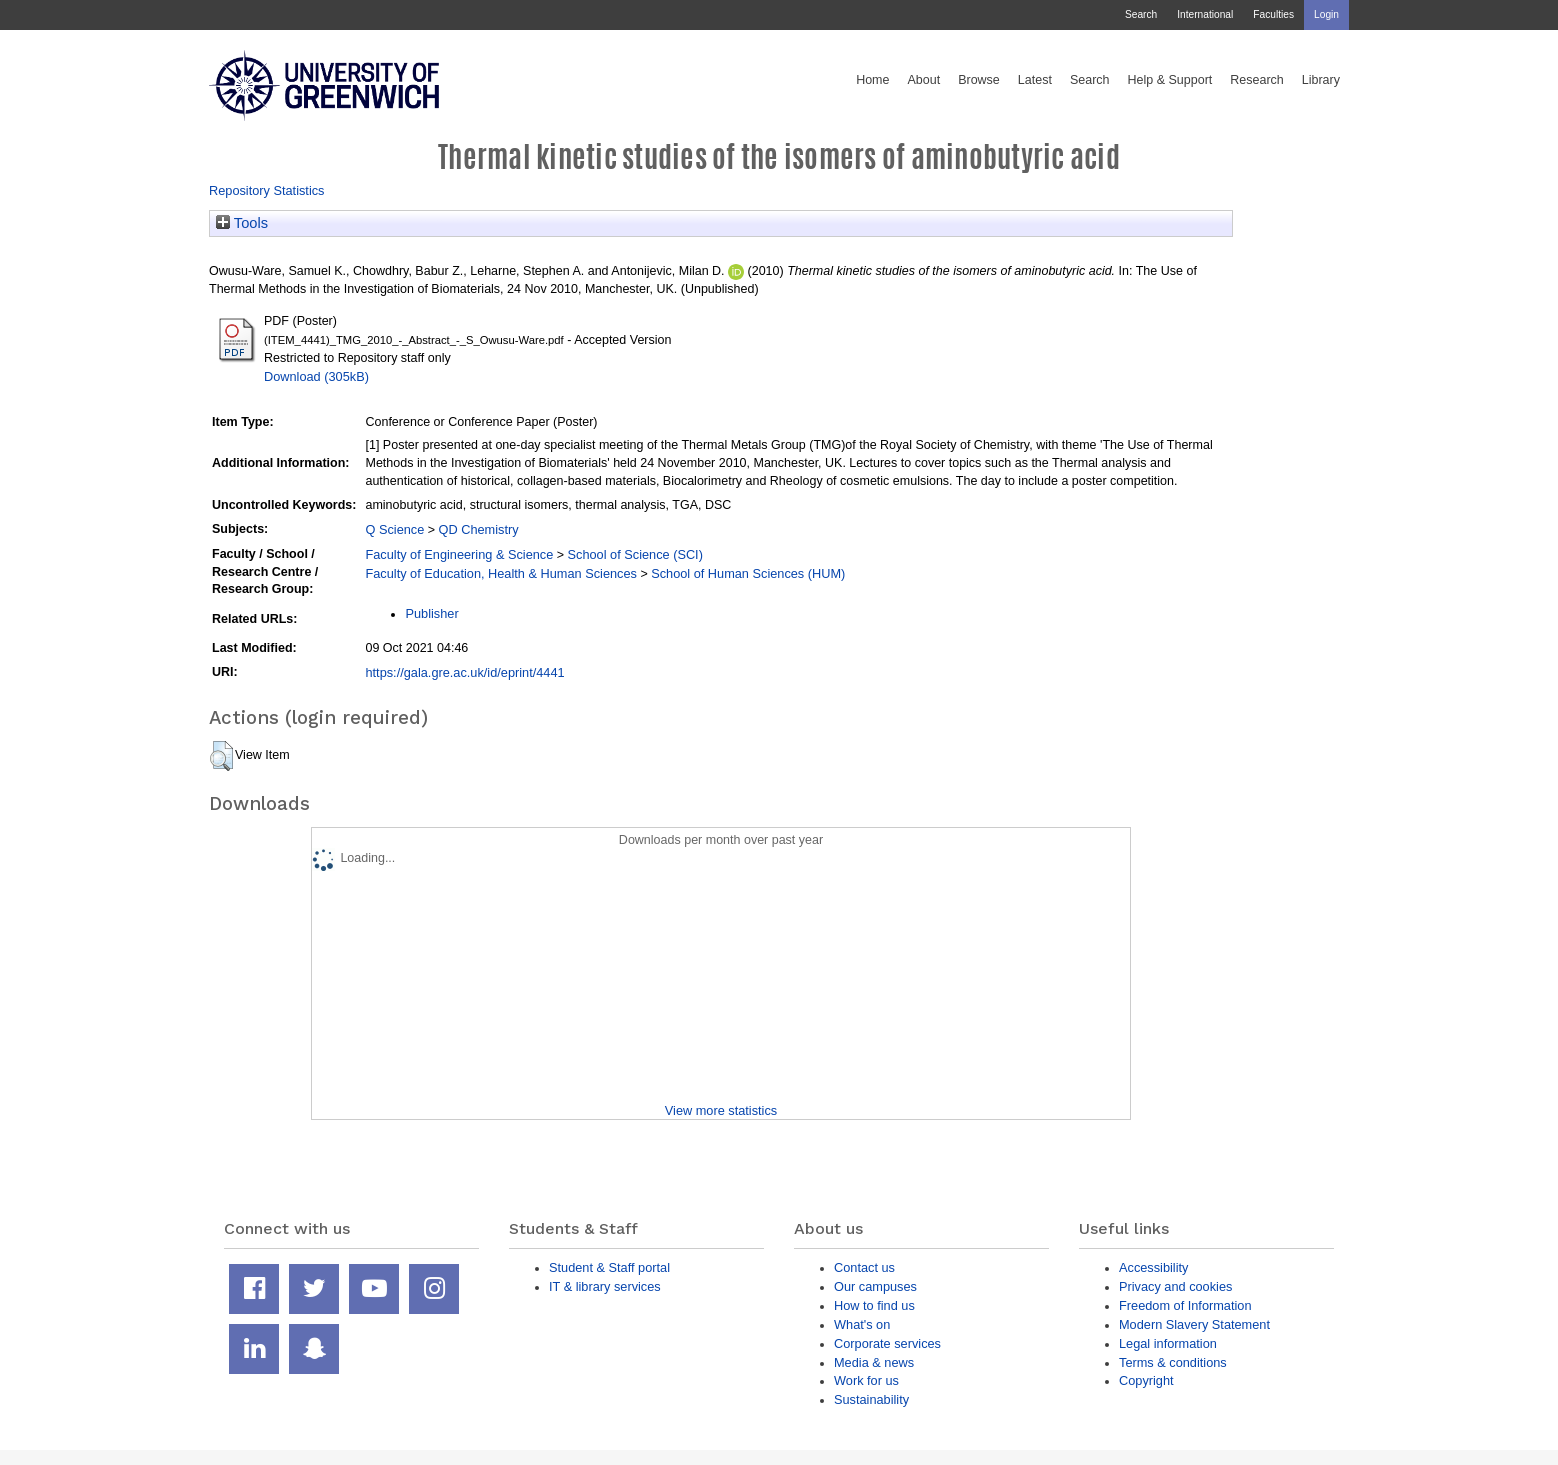  Describe the element at coordinates (1173, 1362) in the screenshot. I see `Terms & conditions` at that location.